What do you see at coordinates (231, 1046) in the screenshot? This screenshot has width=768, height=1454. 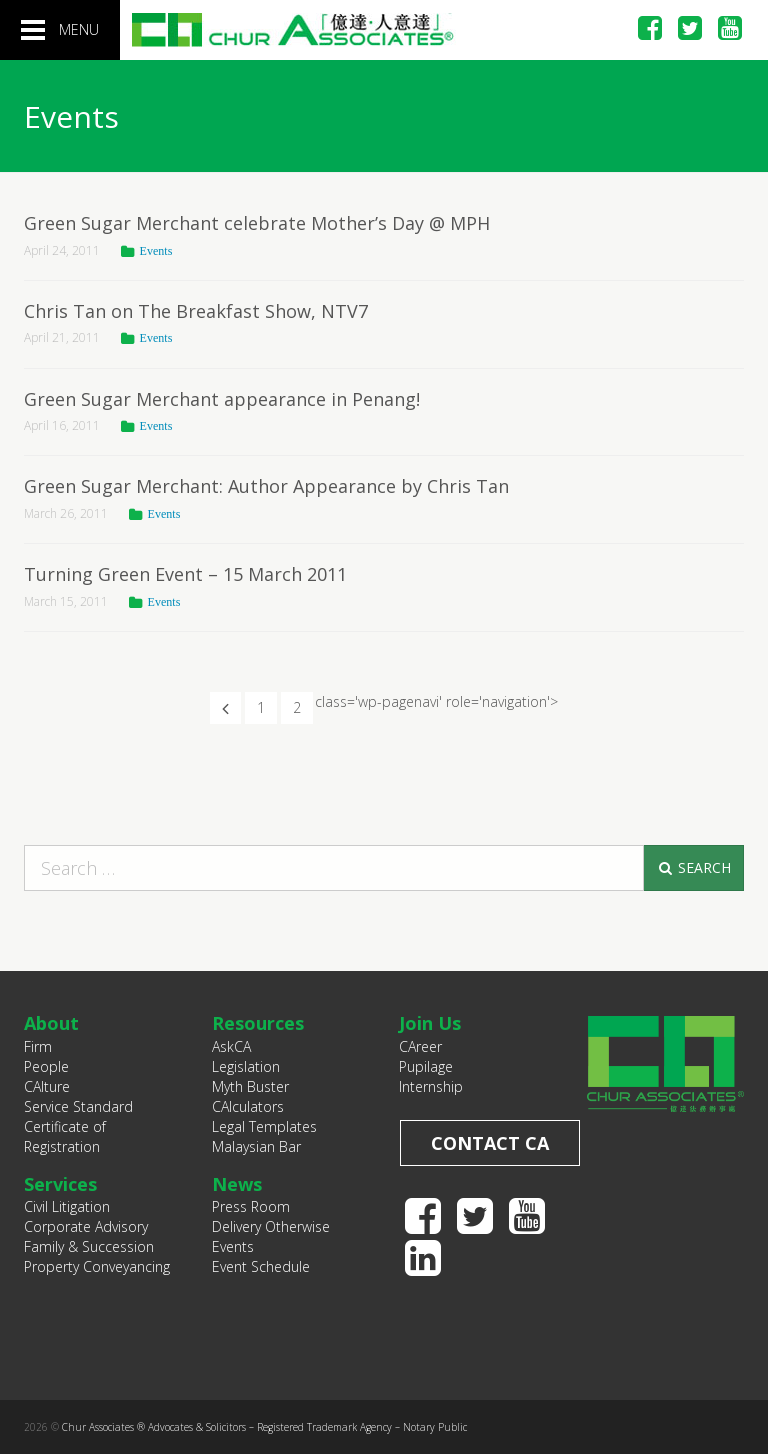 I see `AskCA` at bounding box center [231, 1046].